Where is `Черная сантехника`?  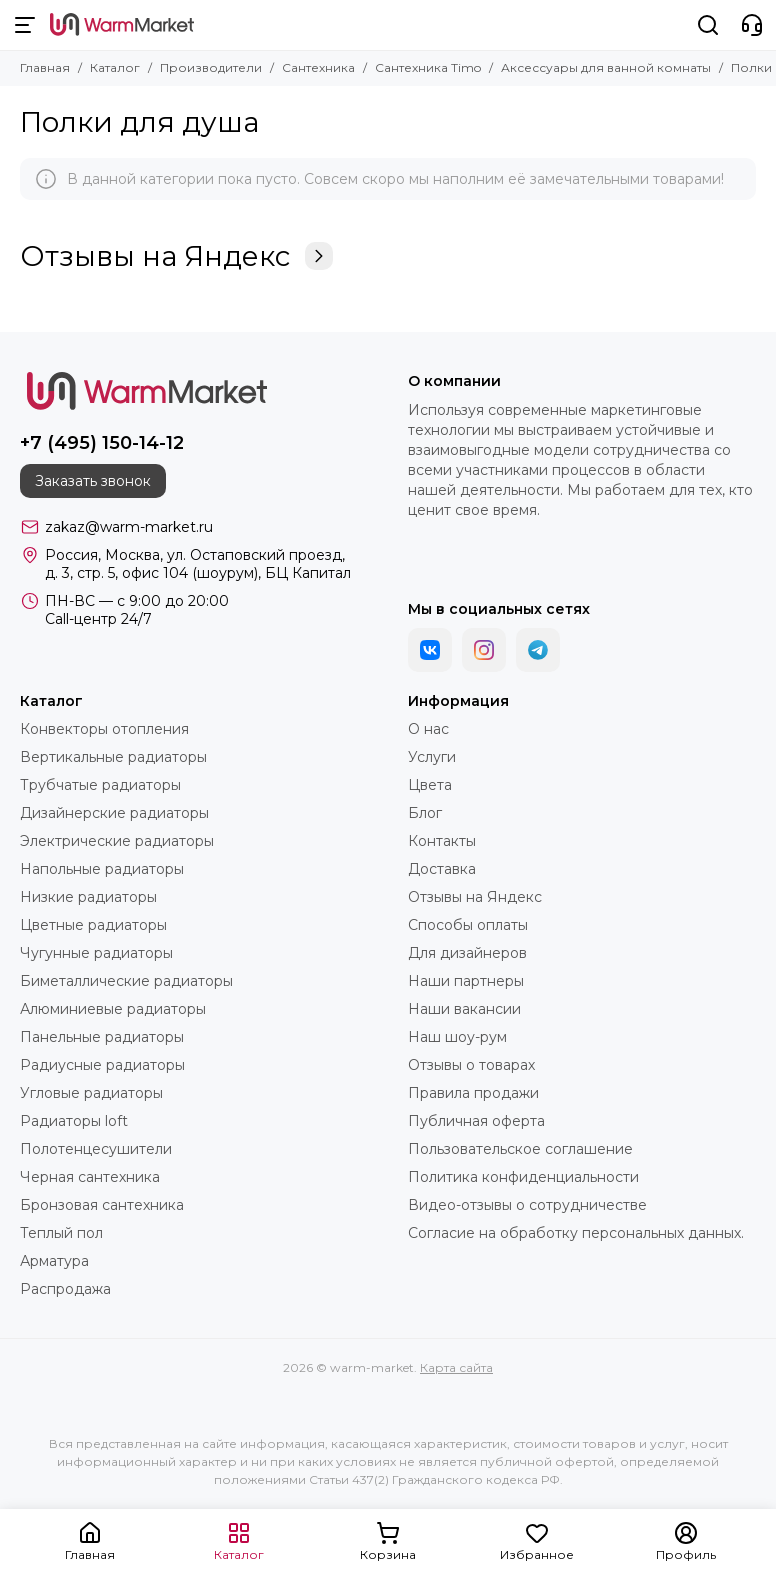 Черная сантехника is located at coordinates (90, 1177).